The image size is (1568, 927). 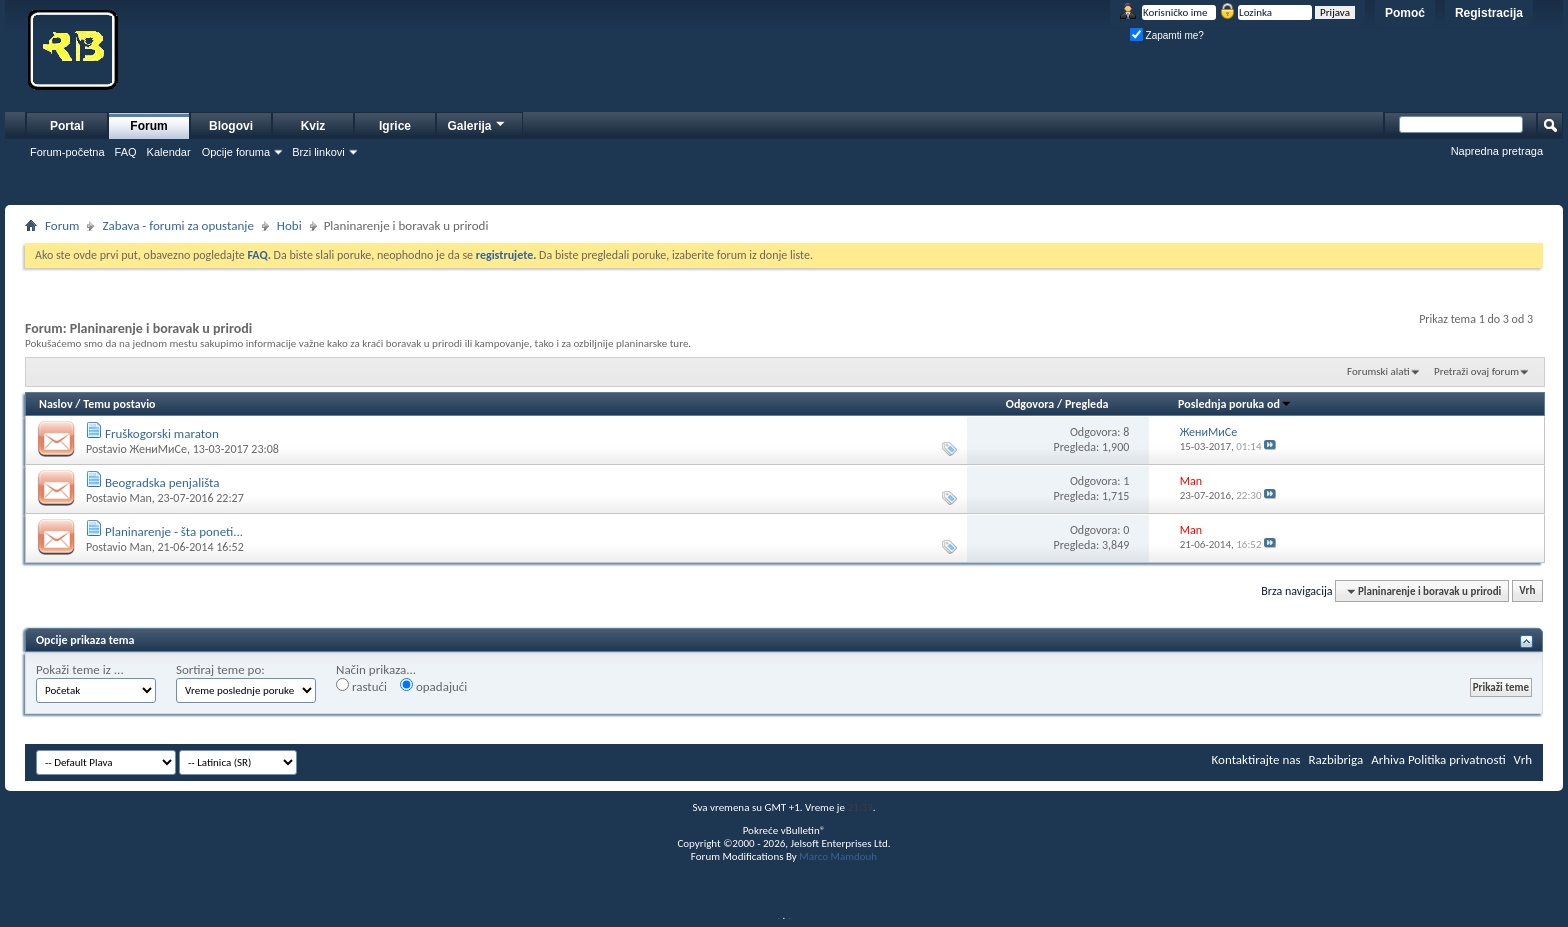 What do you see at coordinates (236, 152) in the screenshot?
I see `Opcije foruma` at bounding box center [236, 152].